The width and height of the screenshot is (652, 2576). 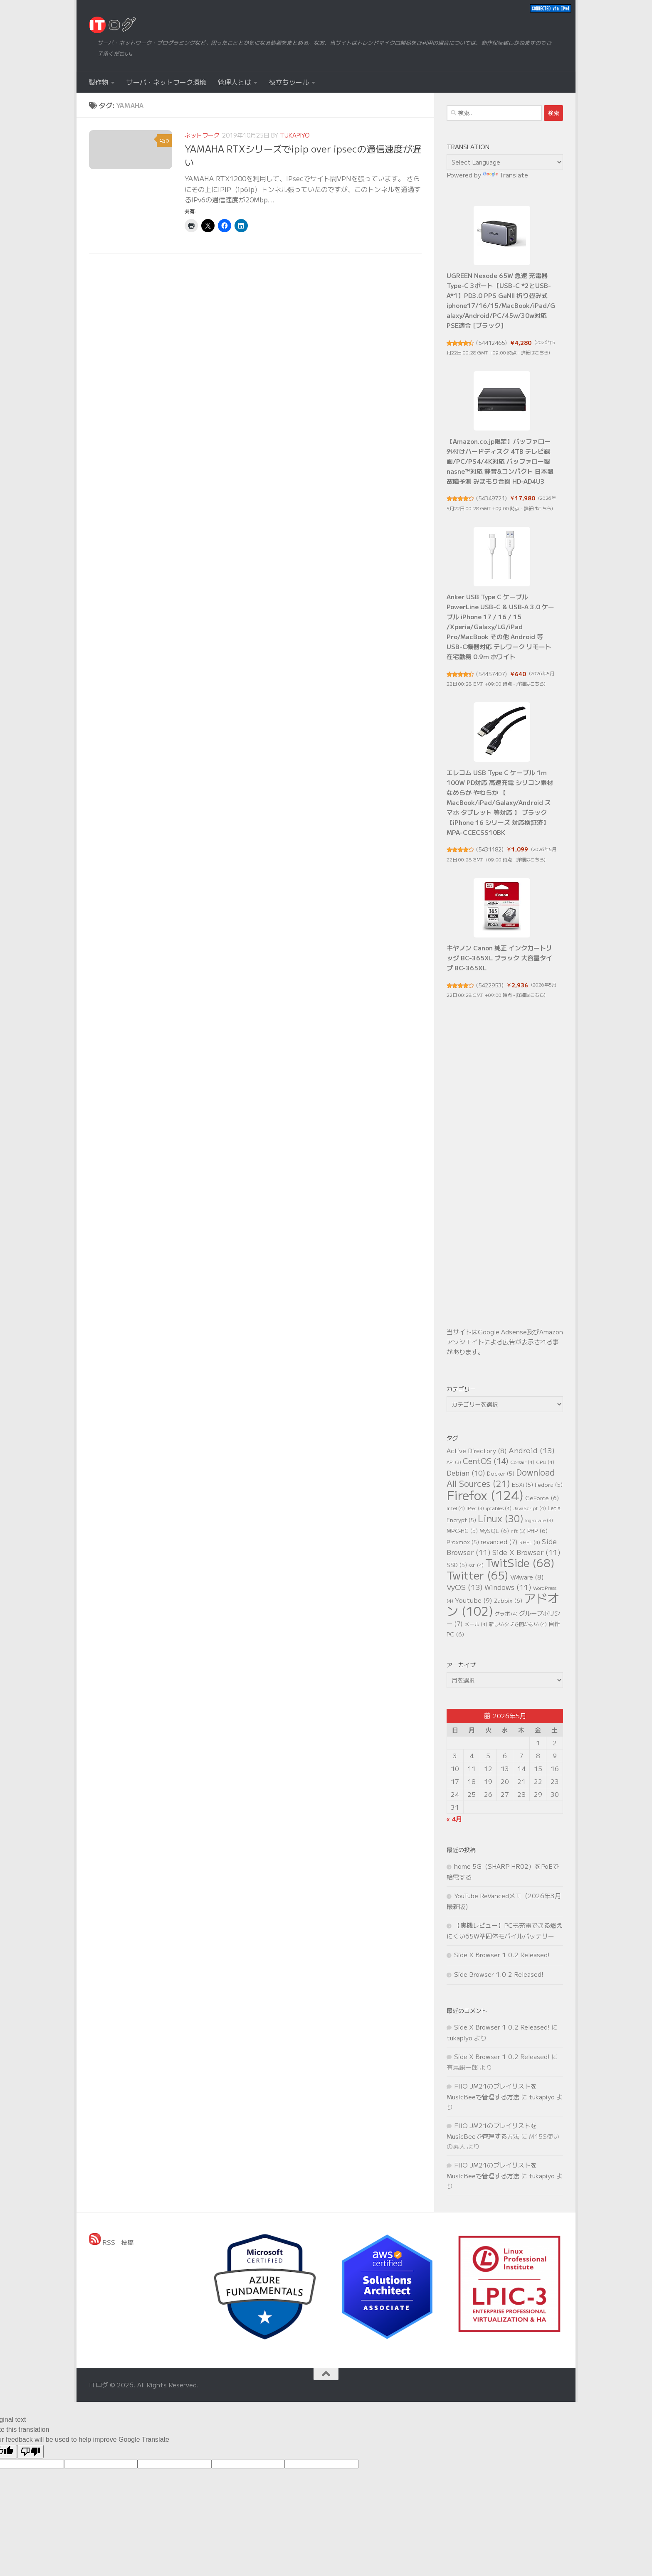 I want to click on iptables [iptables (4個の項目)], so click(x=498, y=1507).